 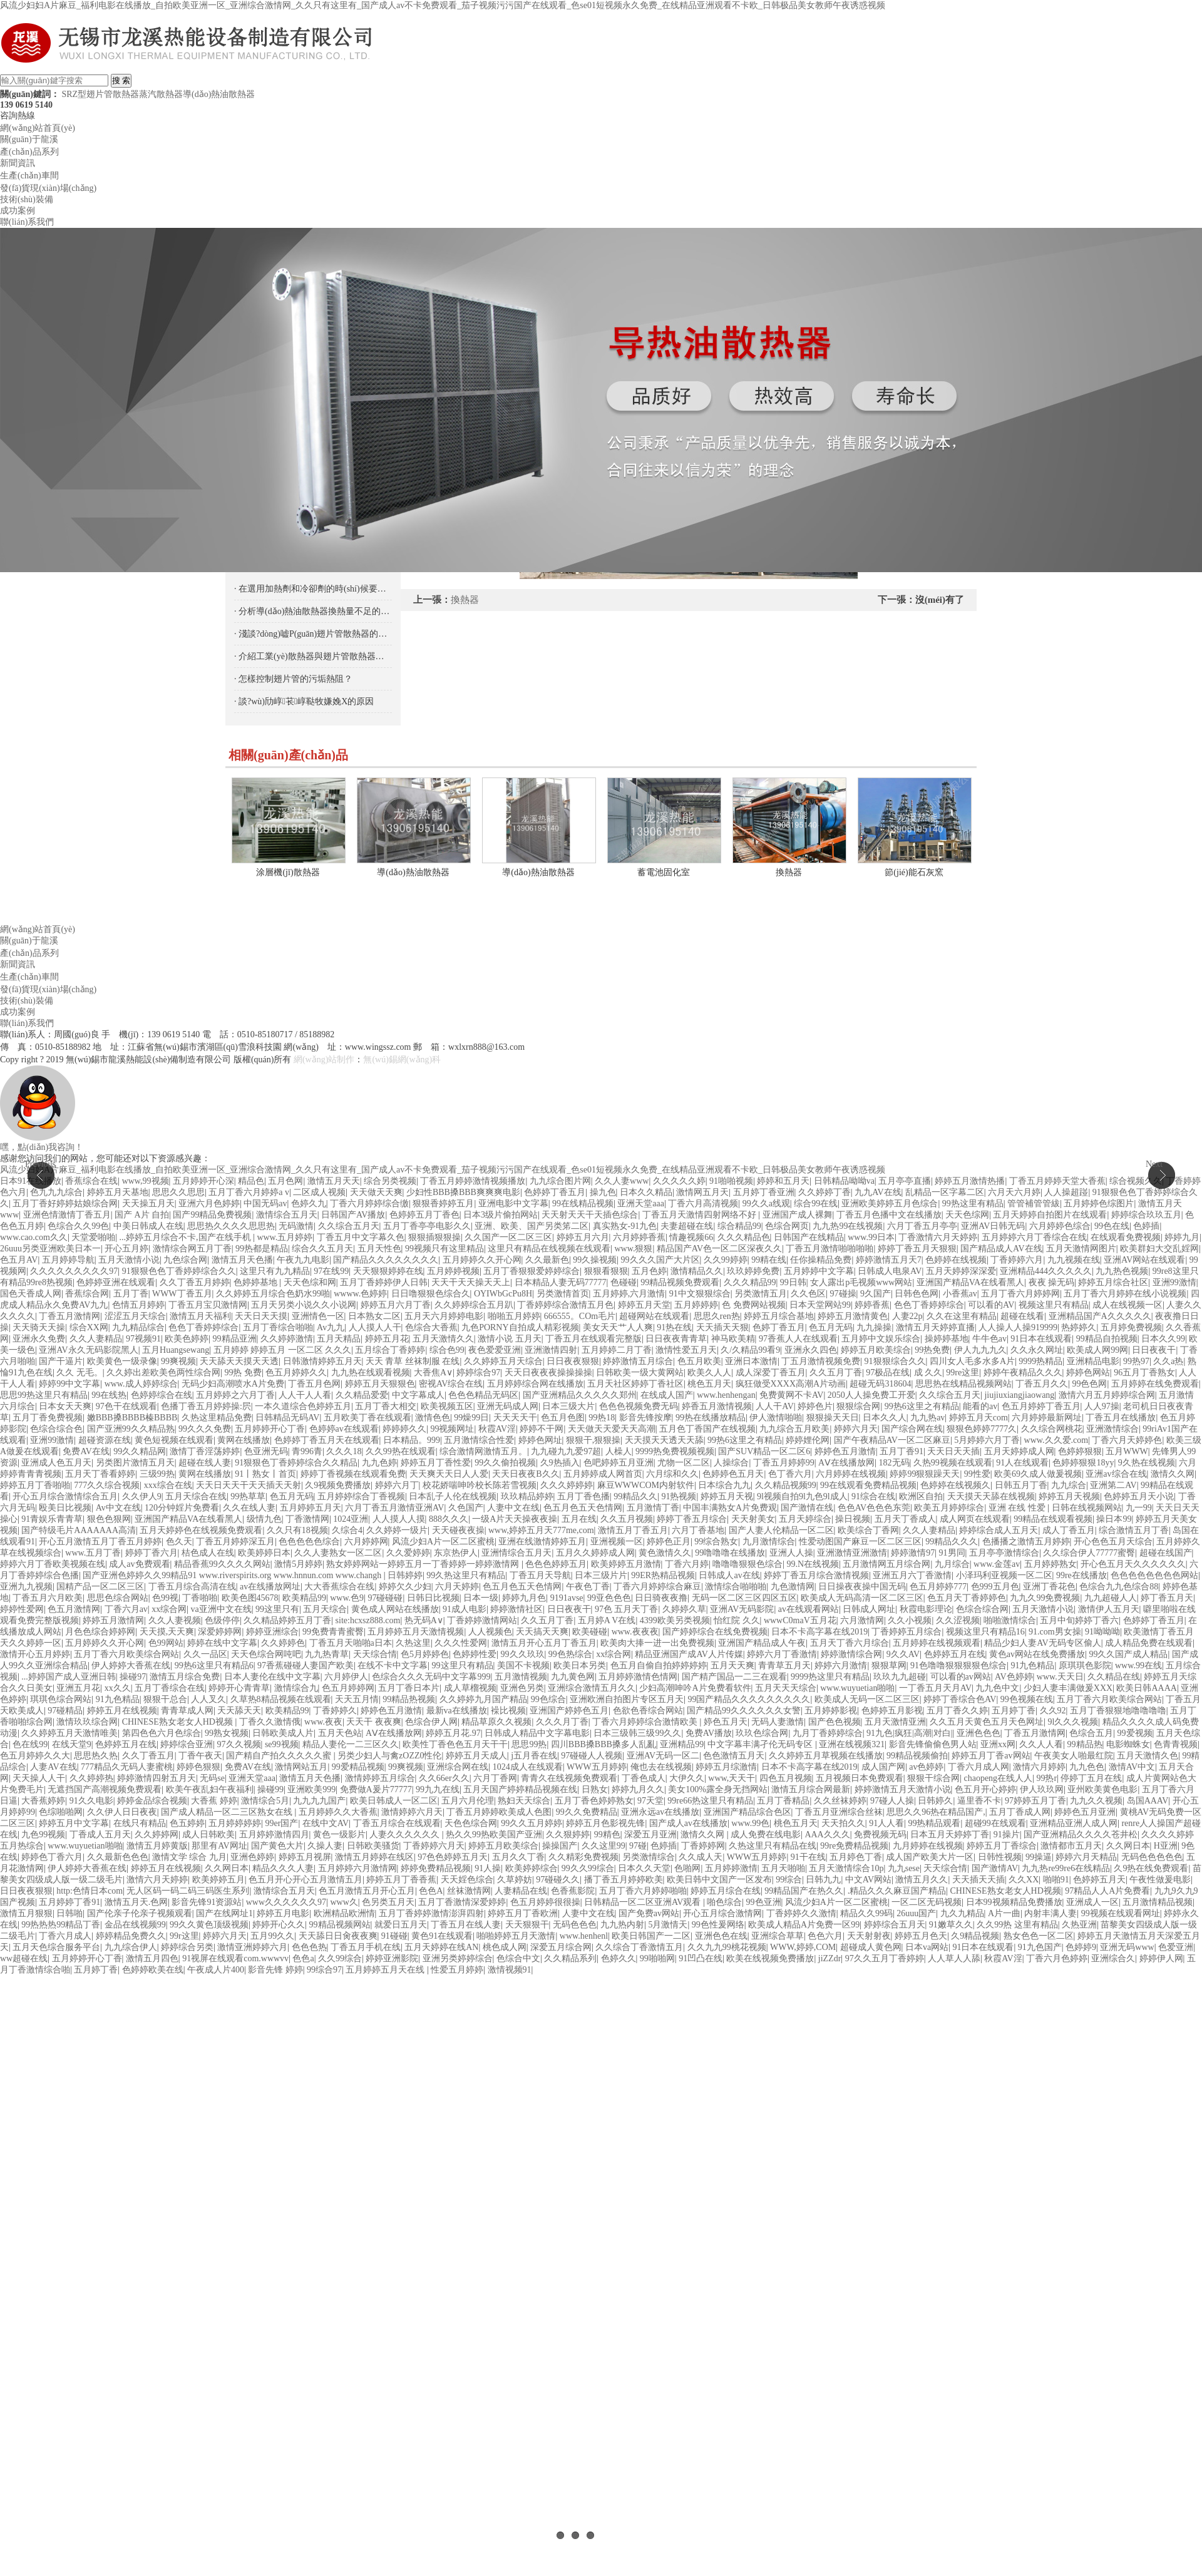 I want to click on 襙比视频, so click(x=508, y=1710).